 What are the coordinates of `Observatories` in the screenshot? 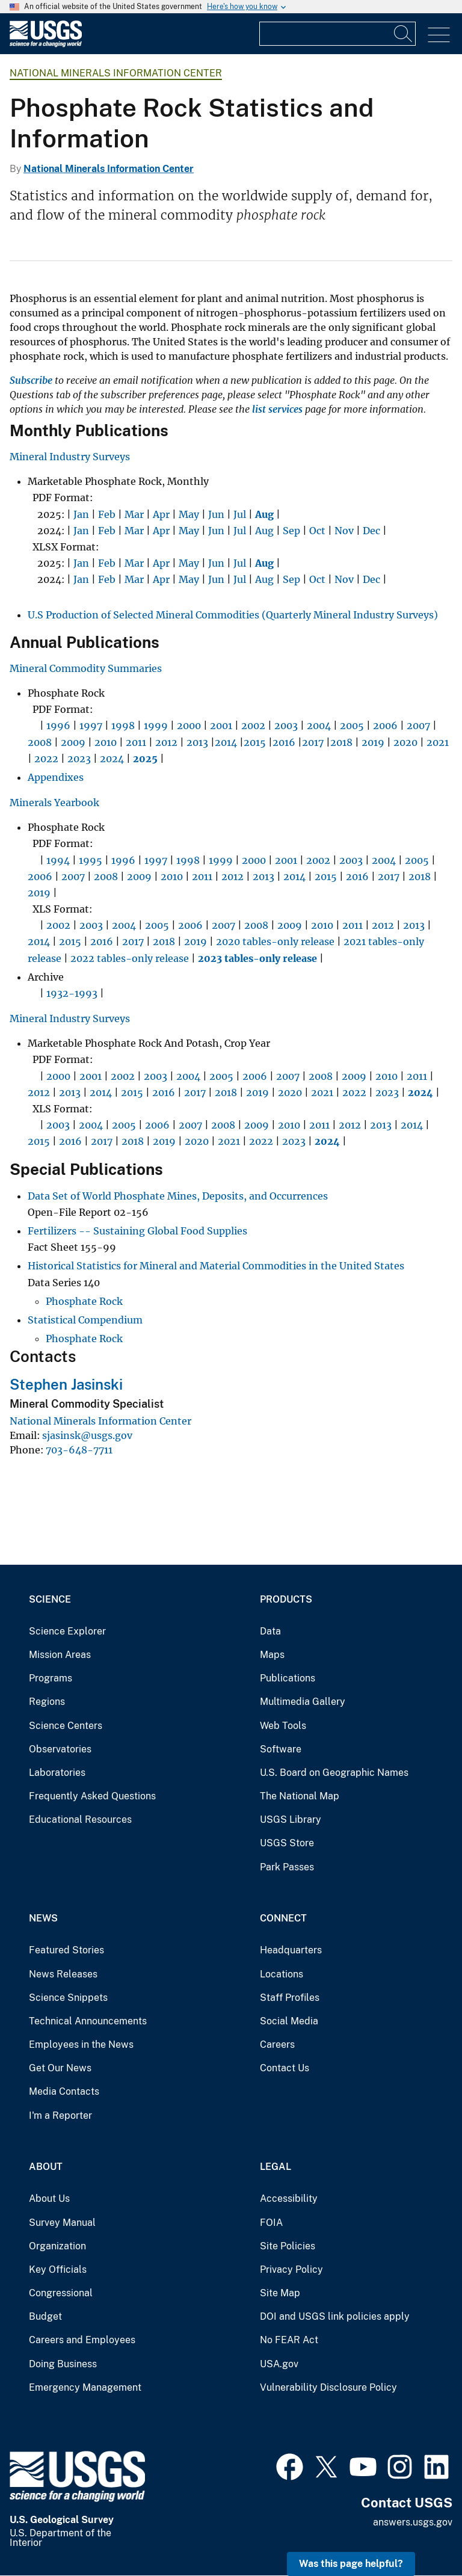 It's located at (60, 1749).